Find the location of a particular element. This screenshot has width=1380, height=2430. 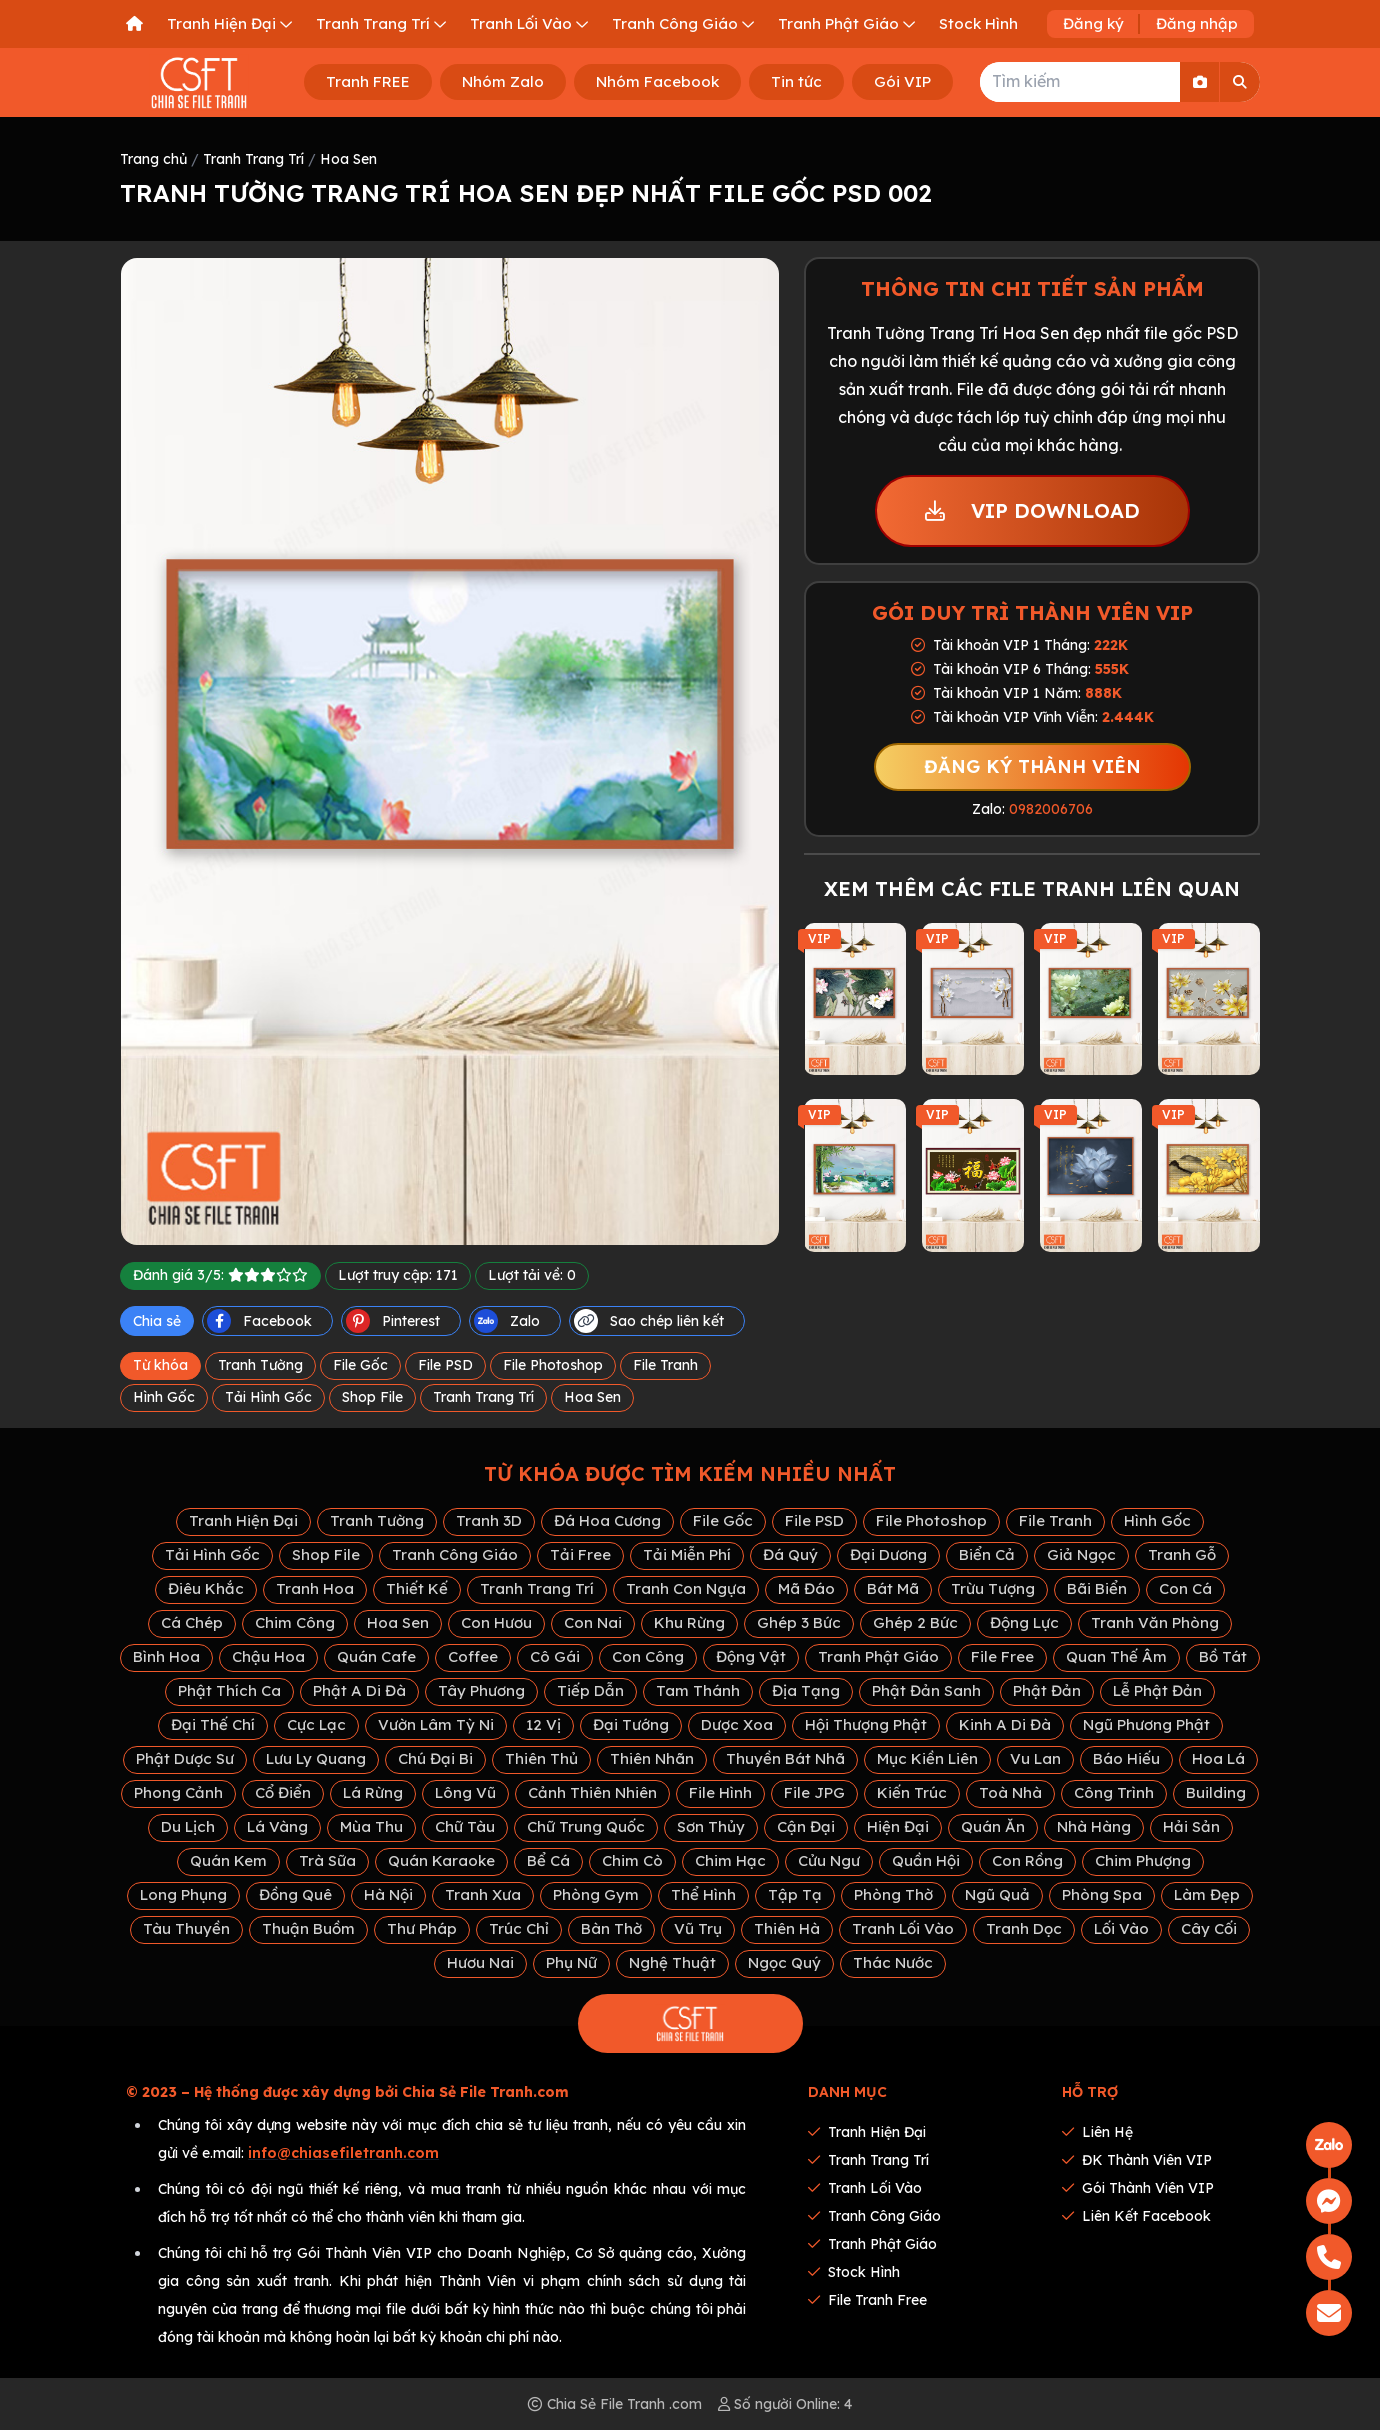

Tranh Phật Giáo is located at coordinates (878, 1656).